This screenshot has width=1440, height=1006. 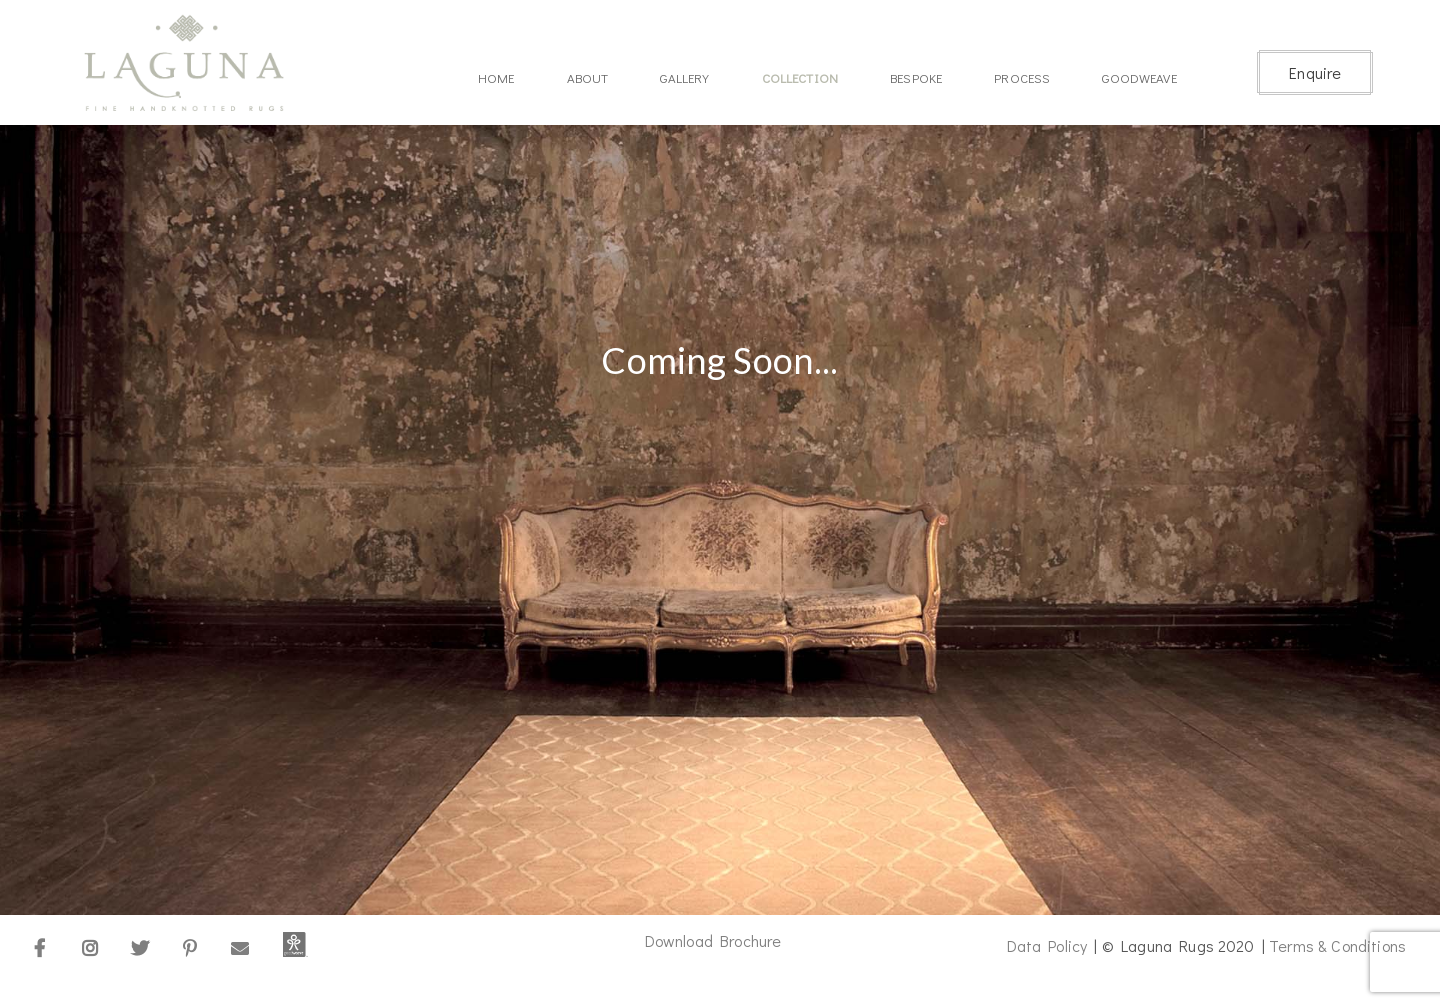 What do you see at coordinates (1337, 945) in the screenshot?
I see `Terms & Conditions` at bounding box center [1337, 945].